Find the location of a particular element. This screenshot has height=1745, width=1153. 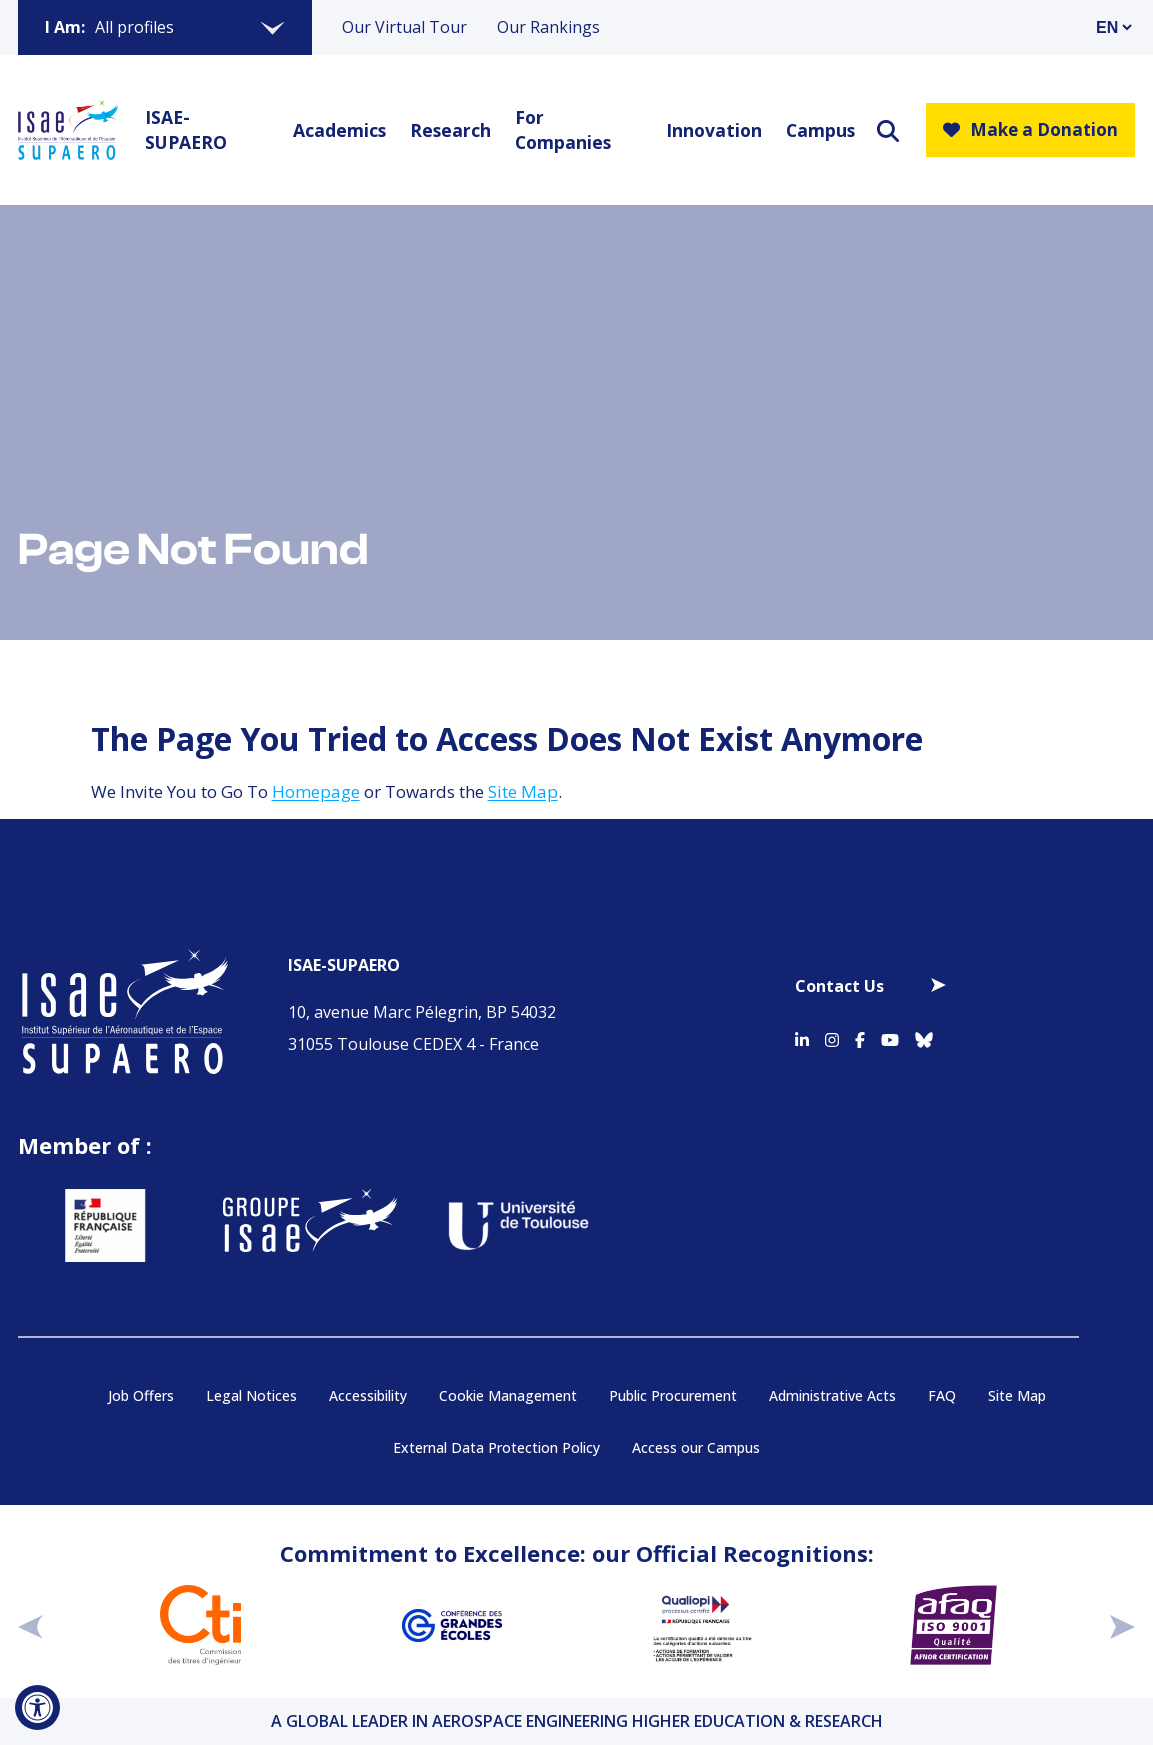

Make a Donation is located at coordinates (1030, 129).